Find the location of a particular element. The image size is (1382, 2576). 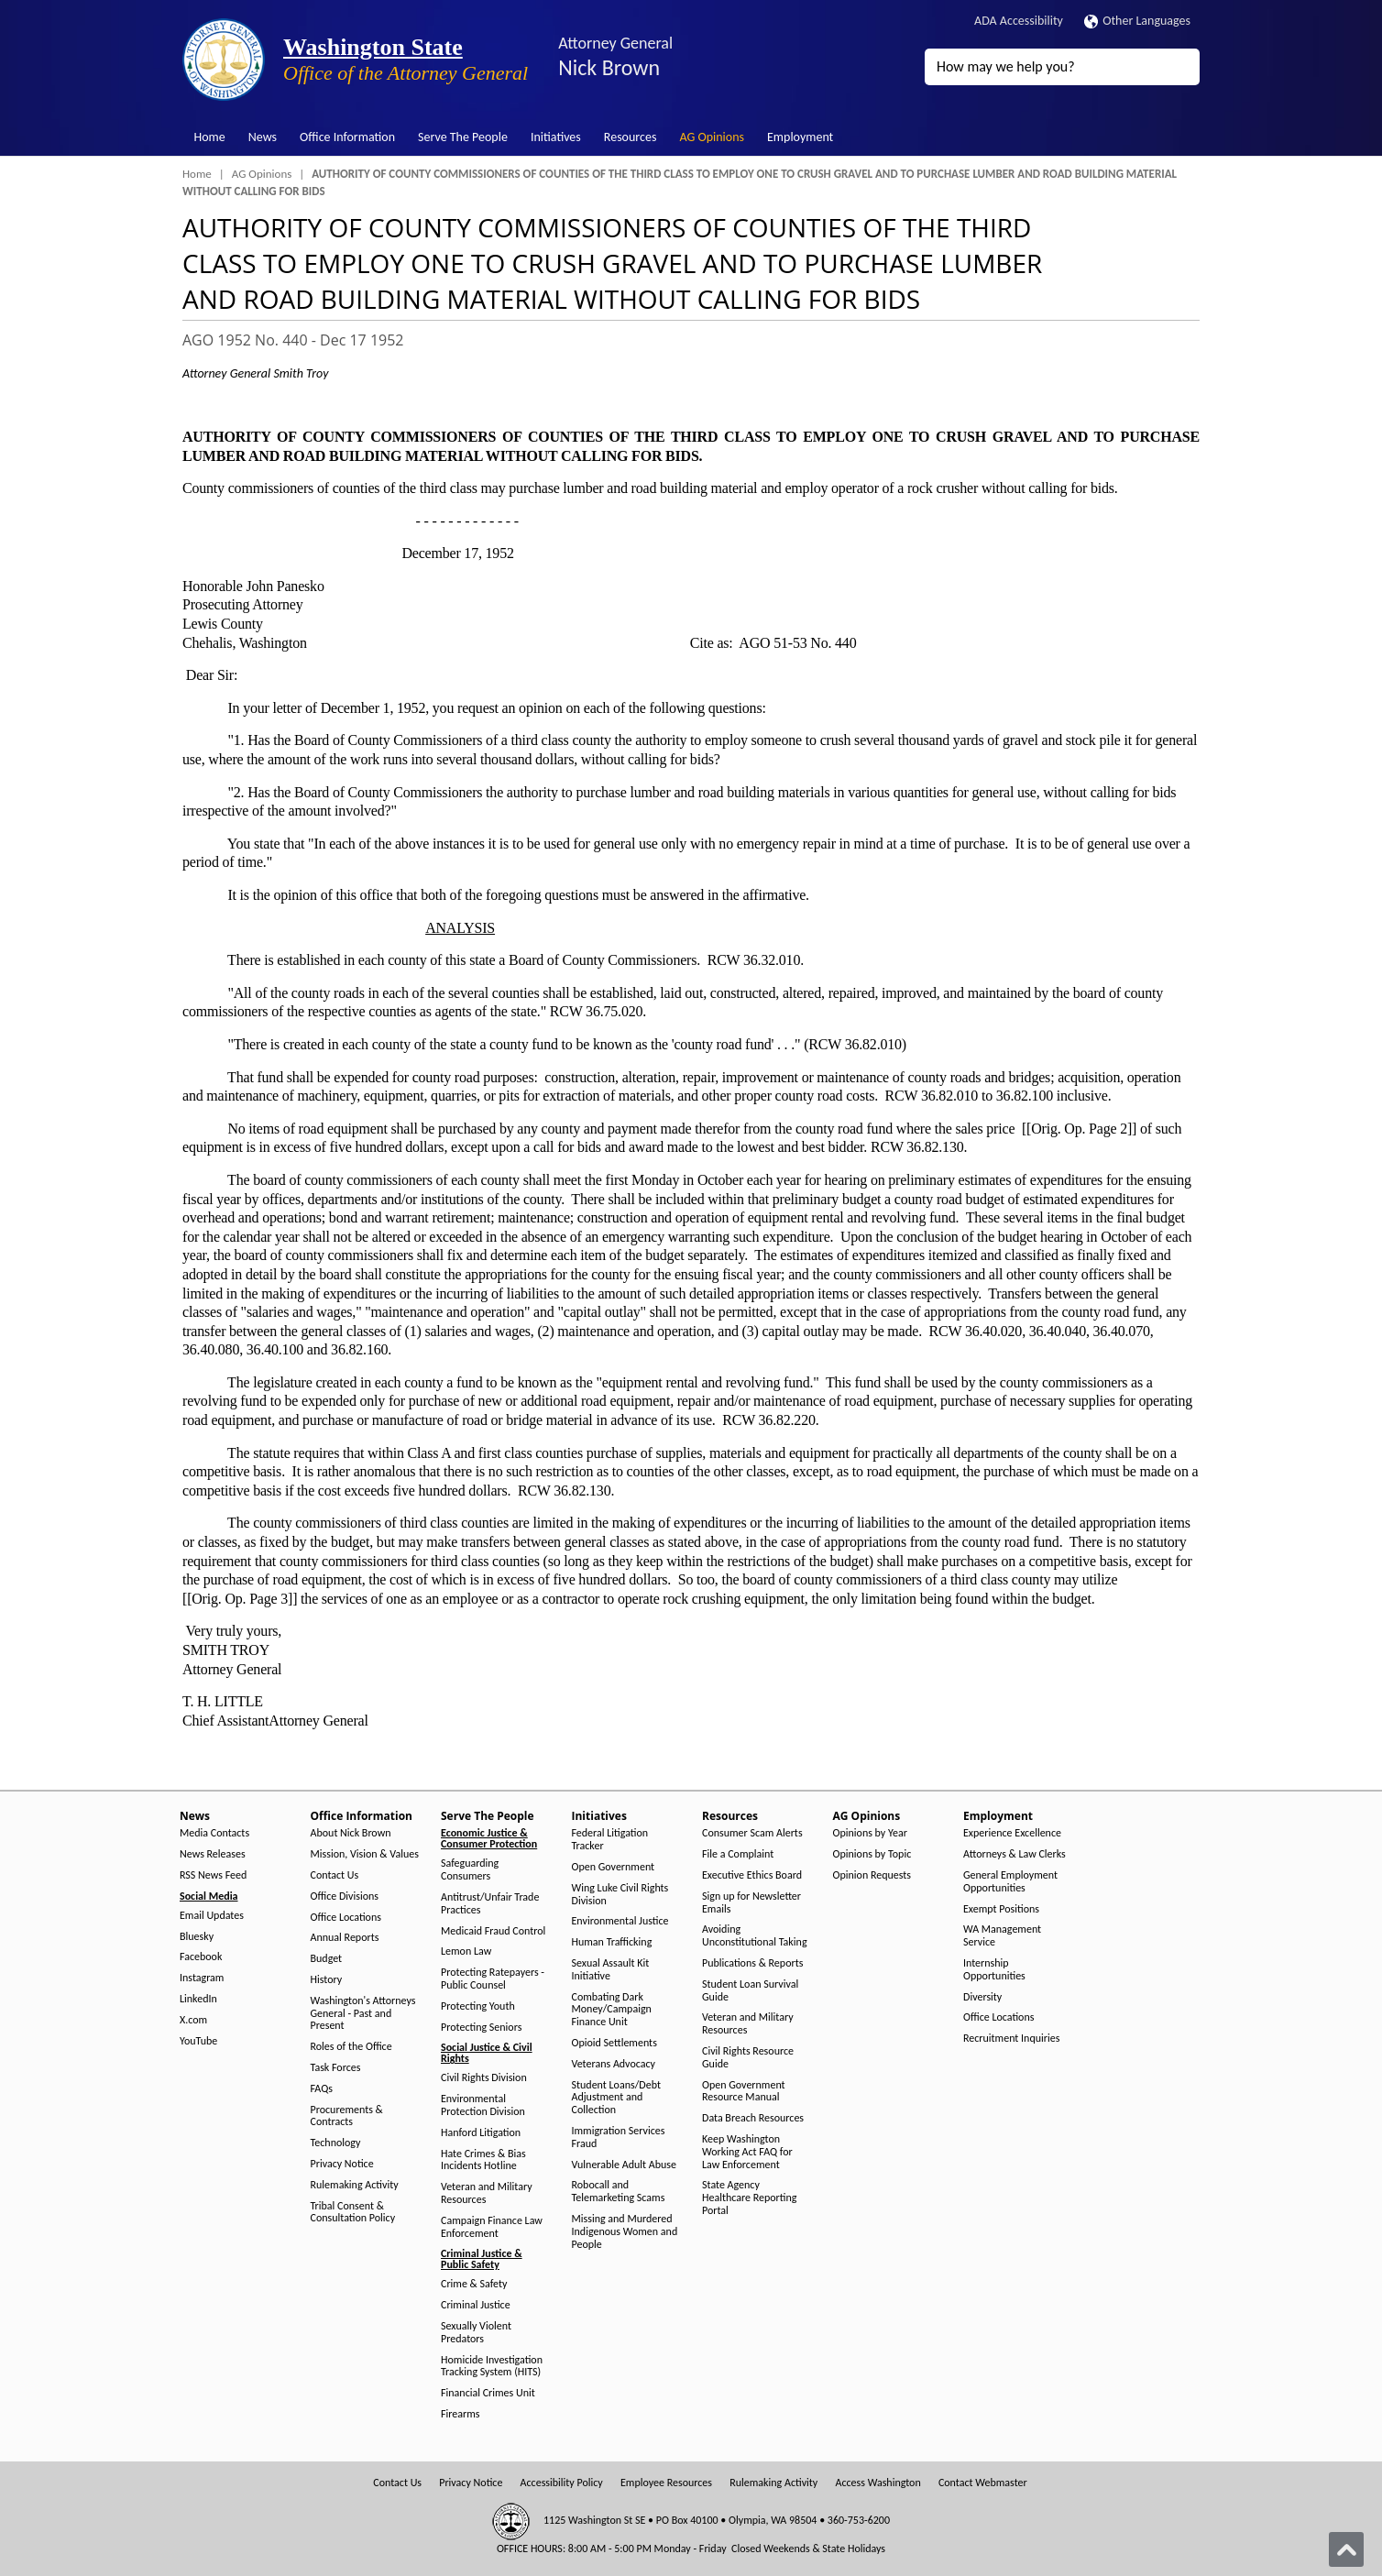

Financial Crimes Unit is located at coordinates (488, 2393).